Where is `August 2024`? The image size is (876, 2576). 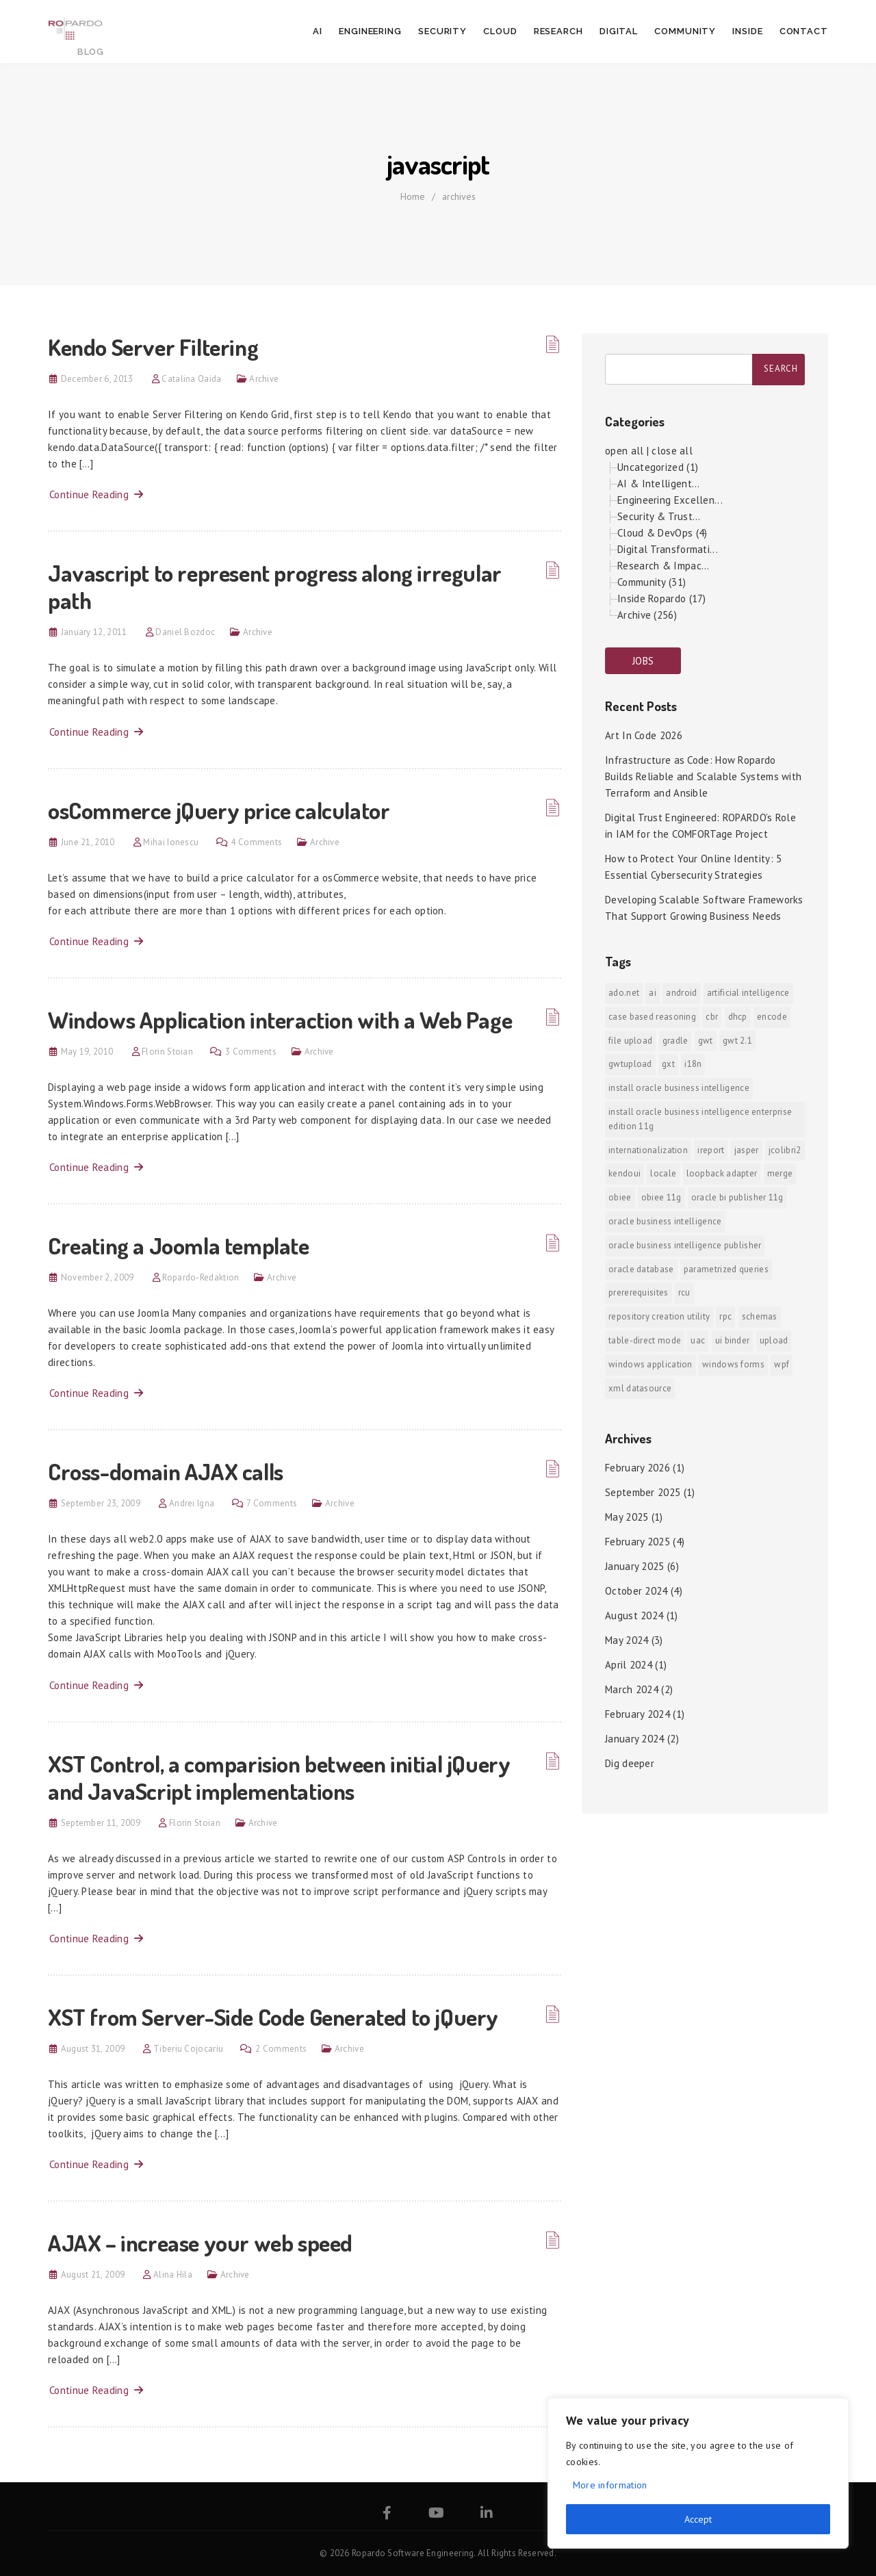 August 2024 is located at coordinates (634, 1615).